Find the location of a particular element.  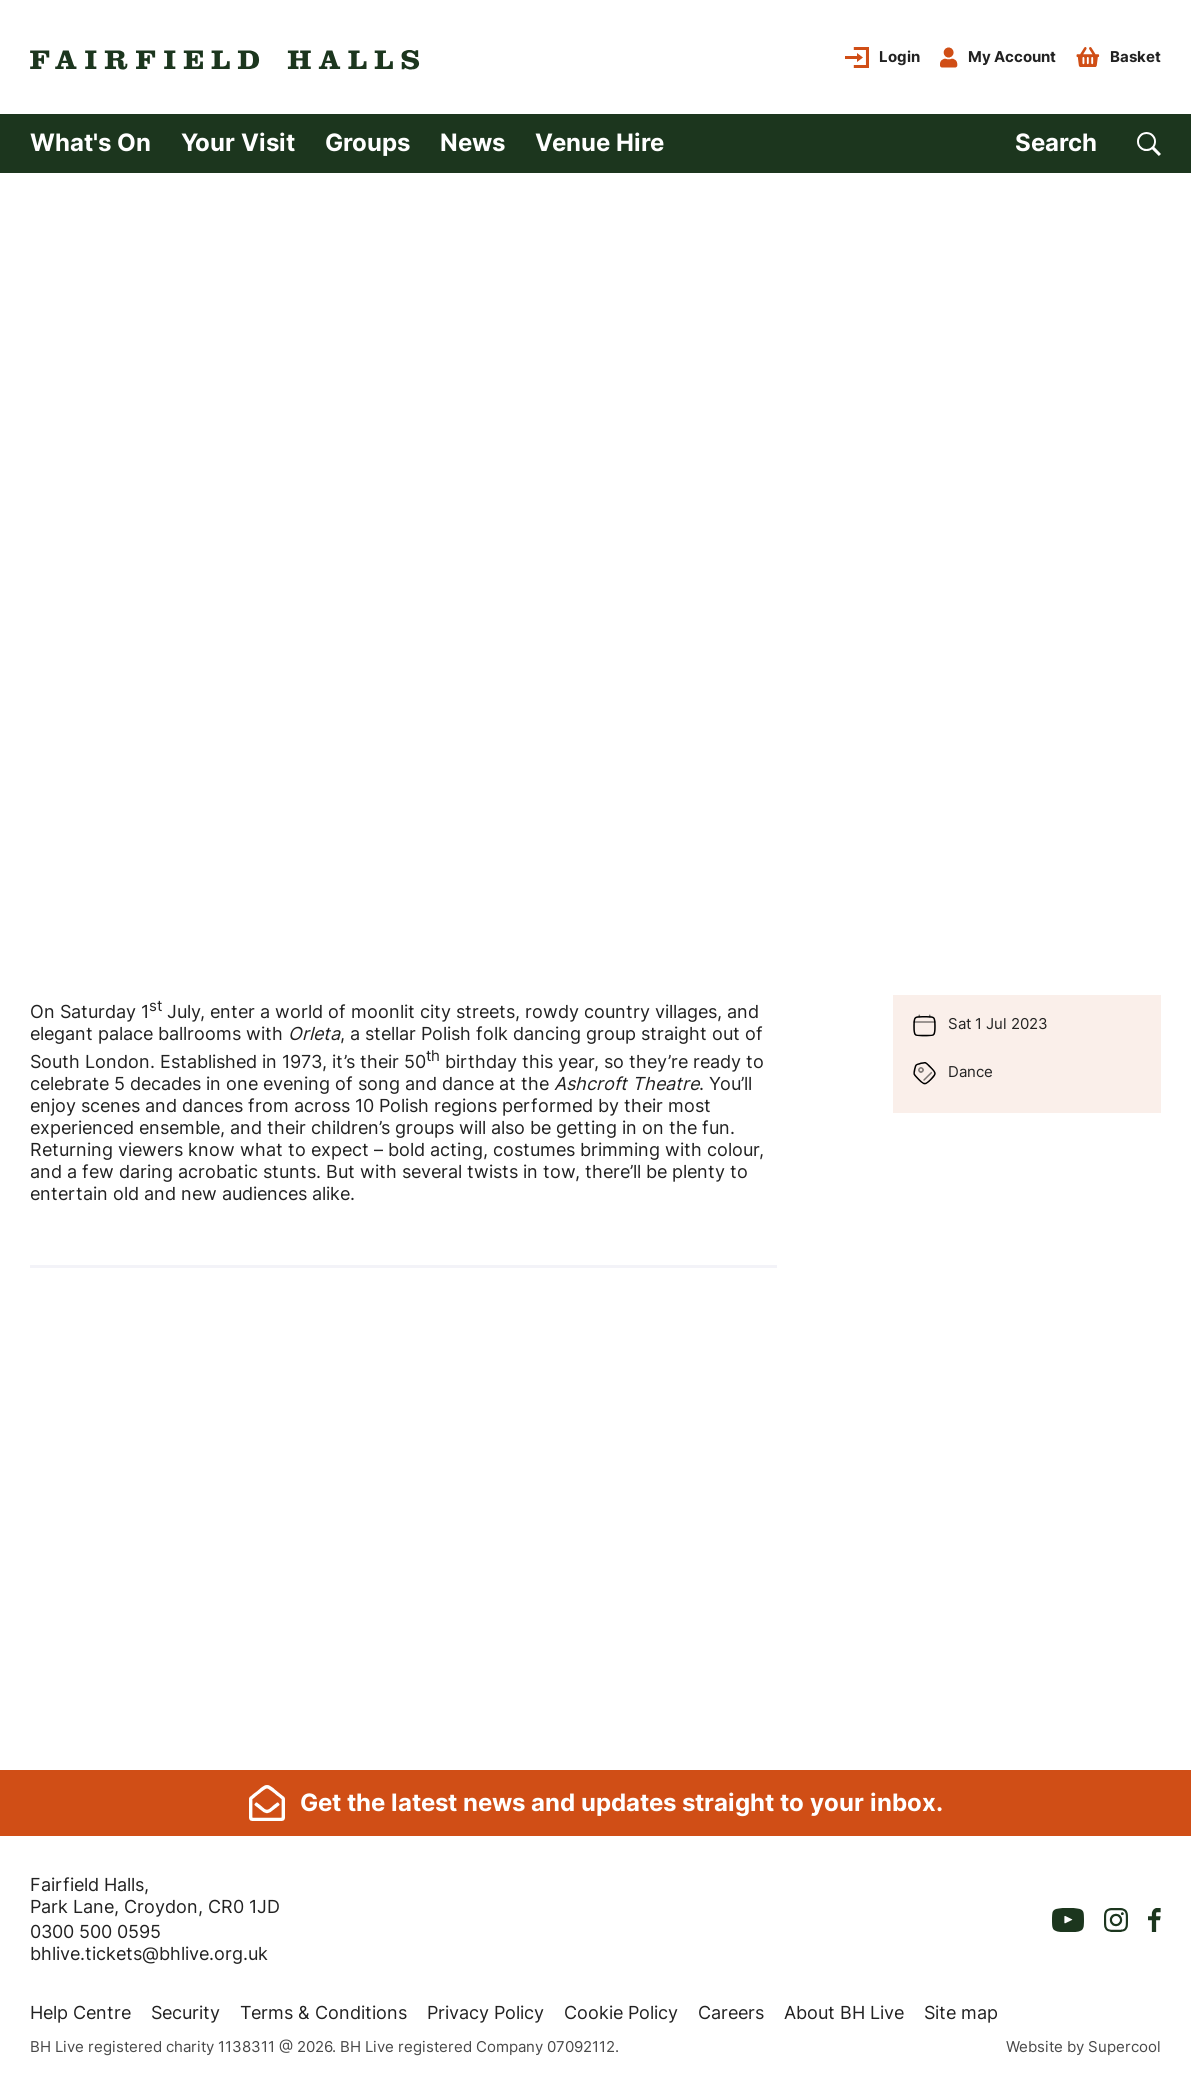

bhlive.tickets@bhlive.org.uk is located at coordinates (149, 1953).